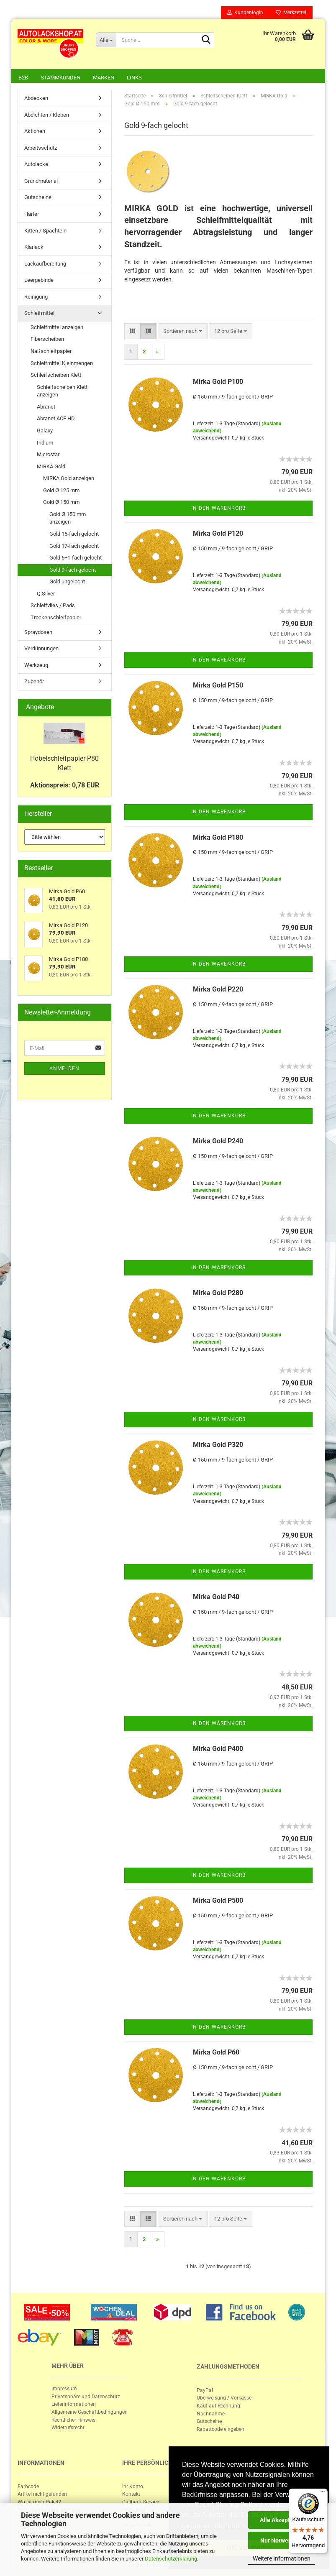 The height and width of the screenshot is (2576, 336). Describe the element at coordinates (53, 605) in the screenshot. I see `Schleifvlies / Pads` at that location.